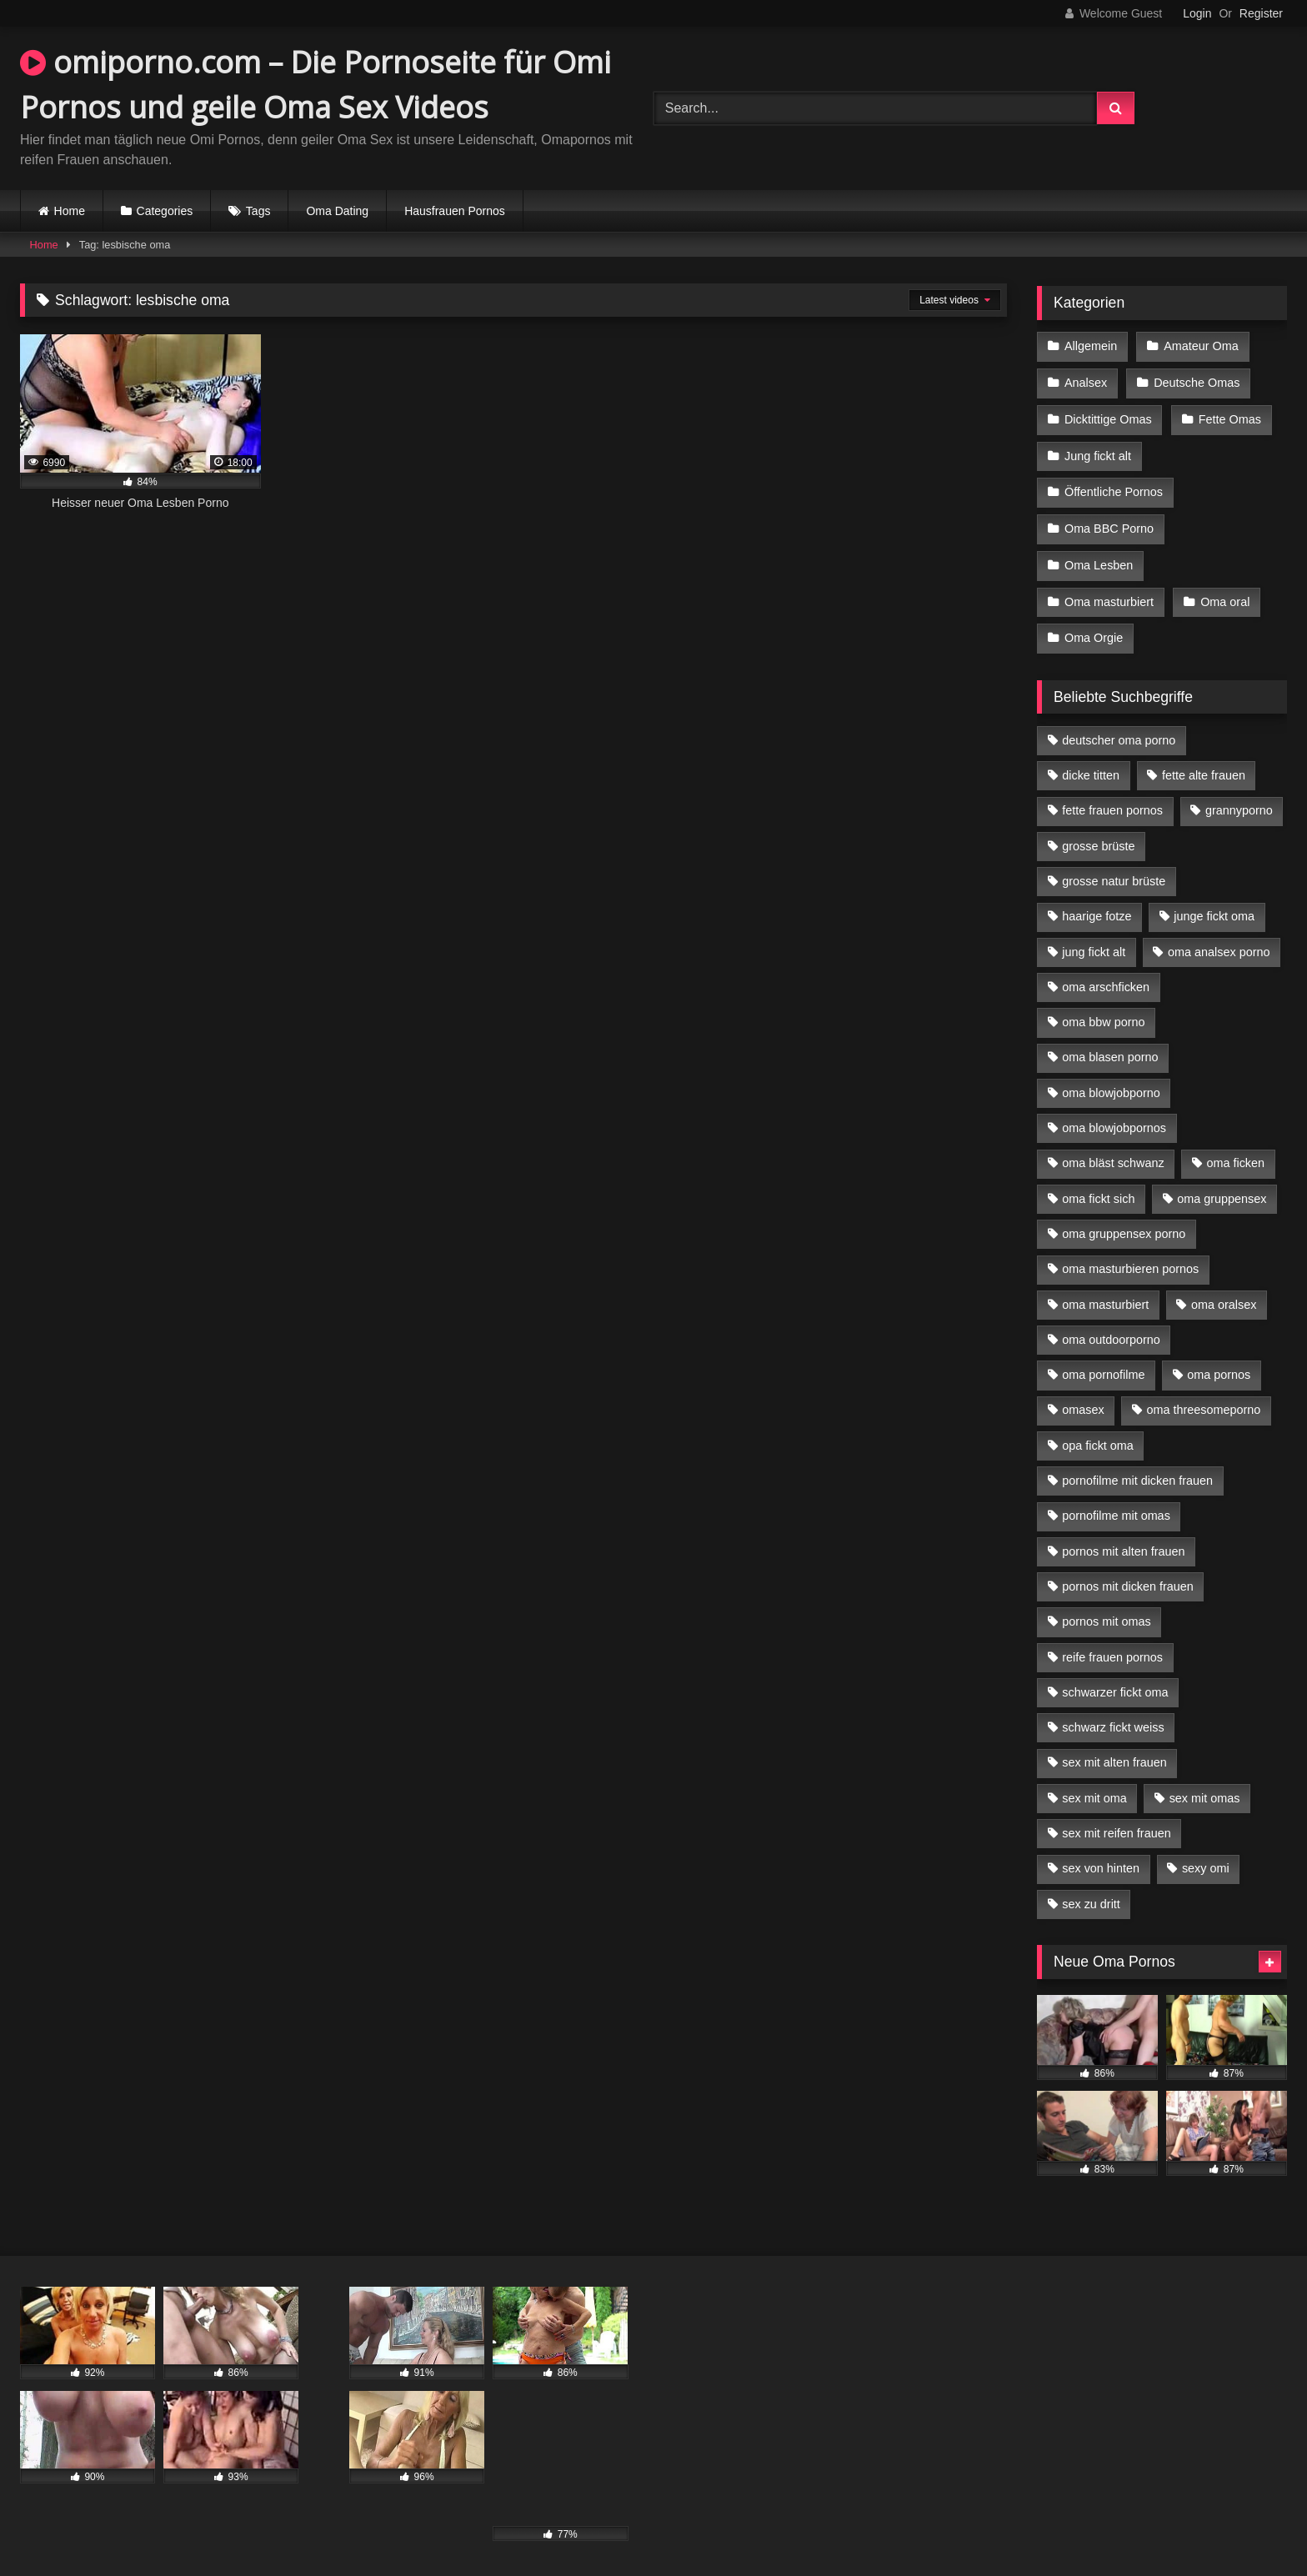 The width and height of the screenshot is (1307, 2576). Describe the element at coordinates (1123, 1223) in the screenshot. I see `oma gruppensex porno [oma gruppensex porno (7 Einträge)]` at that location.